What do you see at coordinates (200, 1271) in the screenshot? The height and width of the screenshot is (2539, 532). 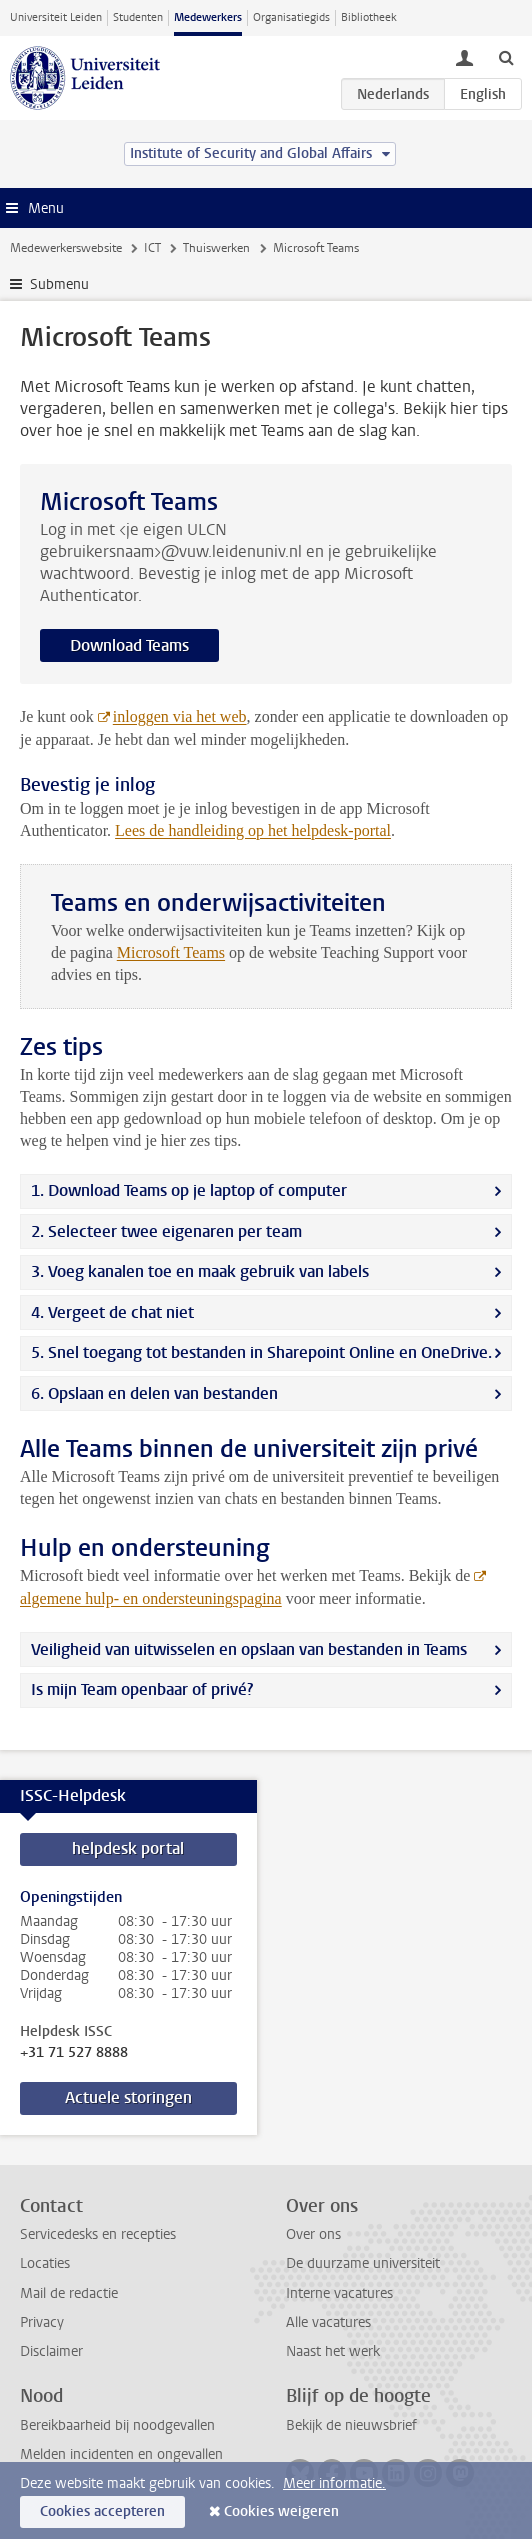 I see `3. Voeg kanalen toe en maak gebruik van labels` at bounding box center [200, 1271].